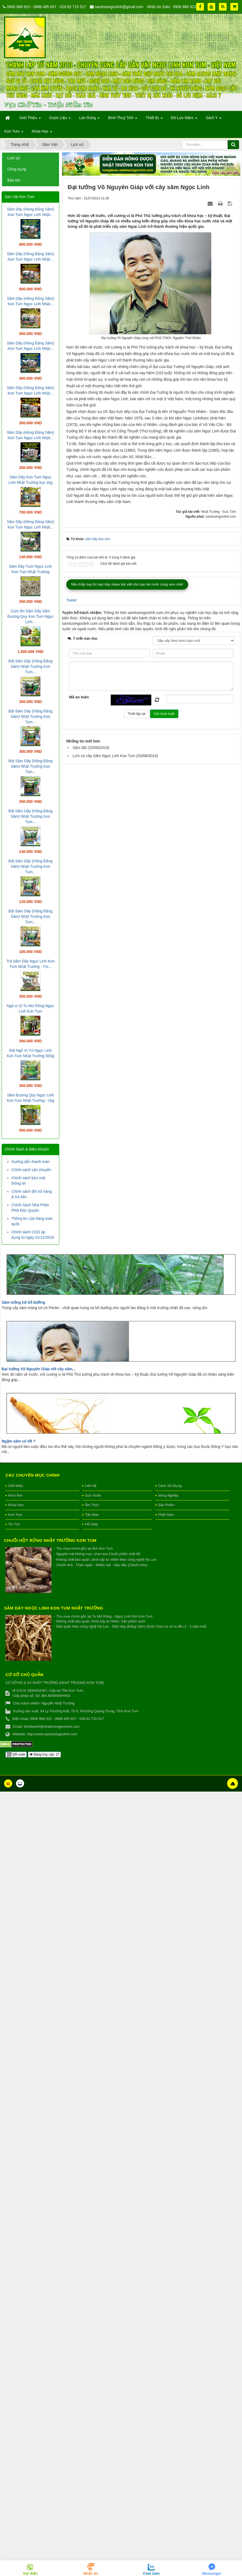 This screenshot has height=2576, width=242. I want to click on Sâm đất, so click(80, 806).